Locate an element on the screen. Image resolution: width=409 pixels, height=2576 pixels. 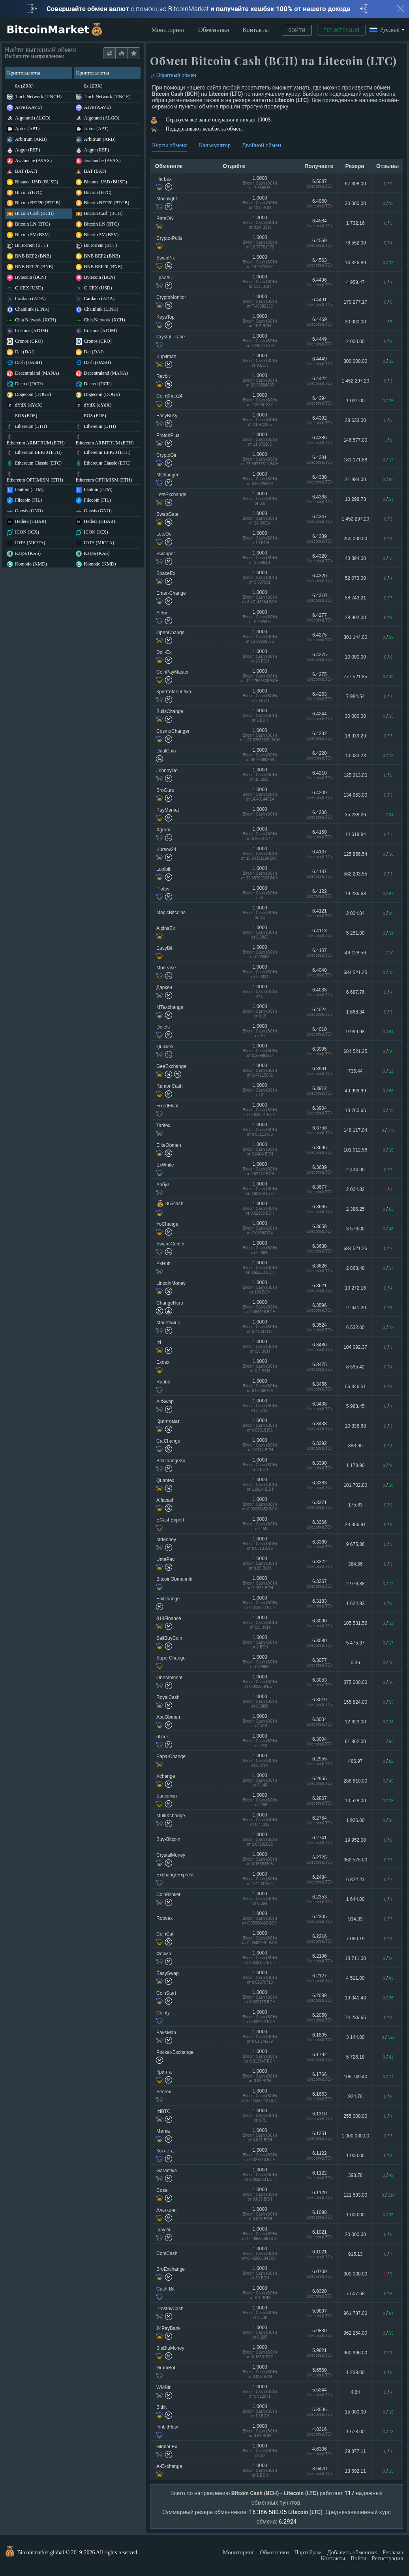
6.3995 is located at coordinates (319, 1051).